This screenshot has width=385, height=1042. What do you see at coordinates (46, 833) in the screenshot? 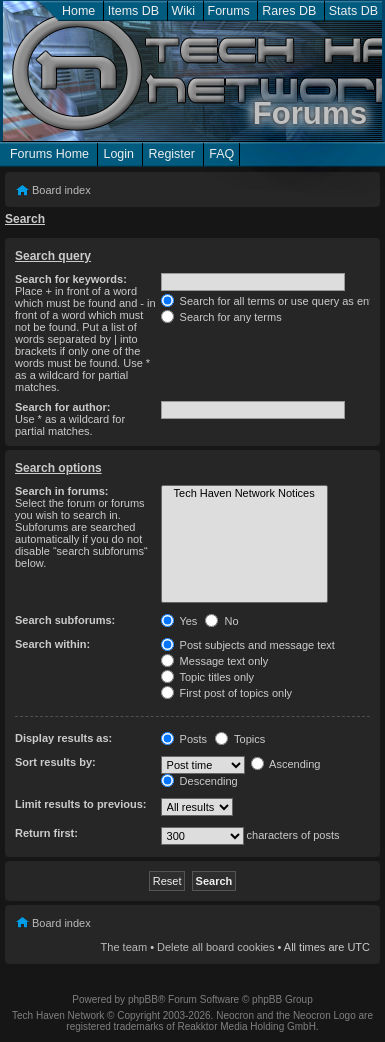
I see `Return first:` at bounding box center [46, 833].